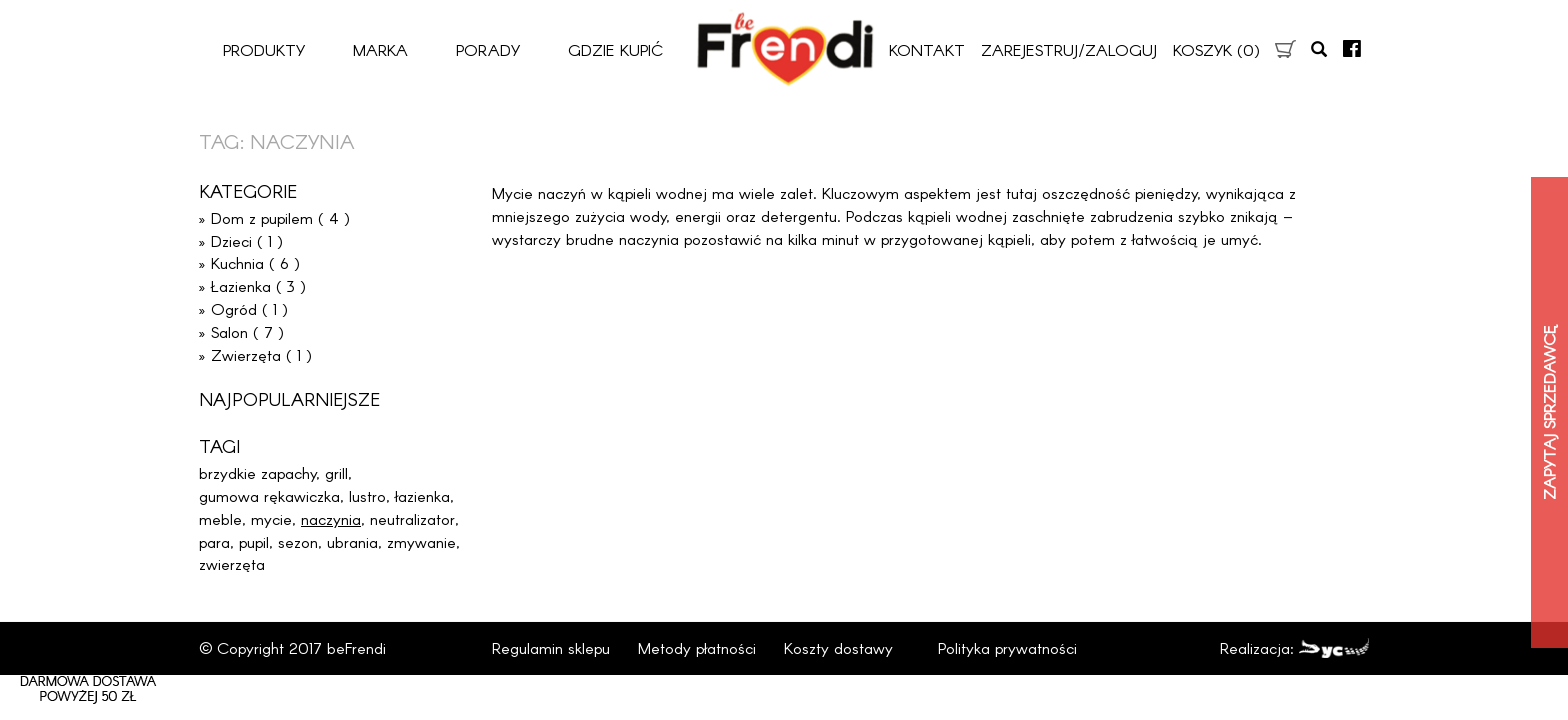  I want to click on » Dzieci ( 1 ), so click(241, 240).